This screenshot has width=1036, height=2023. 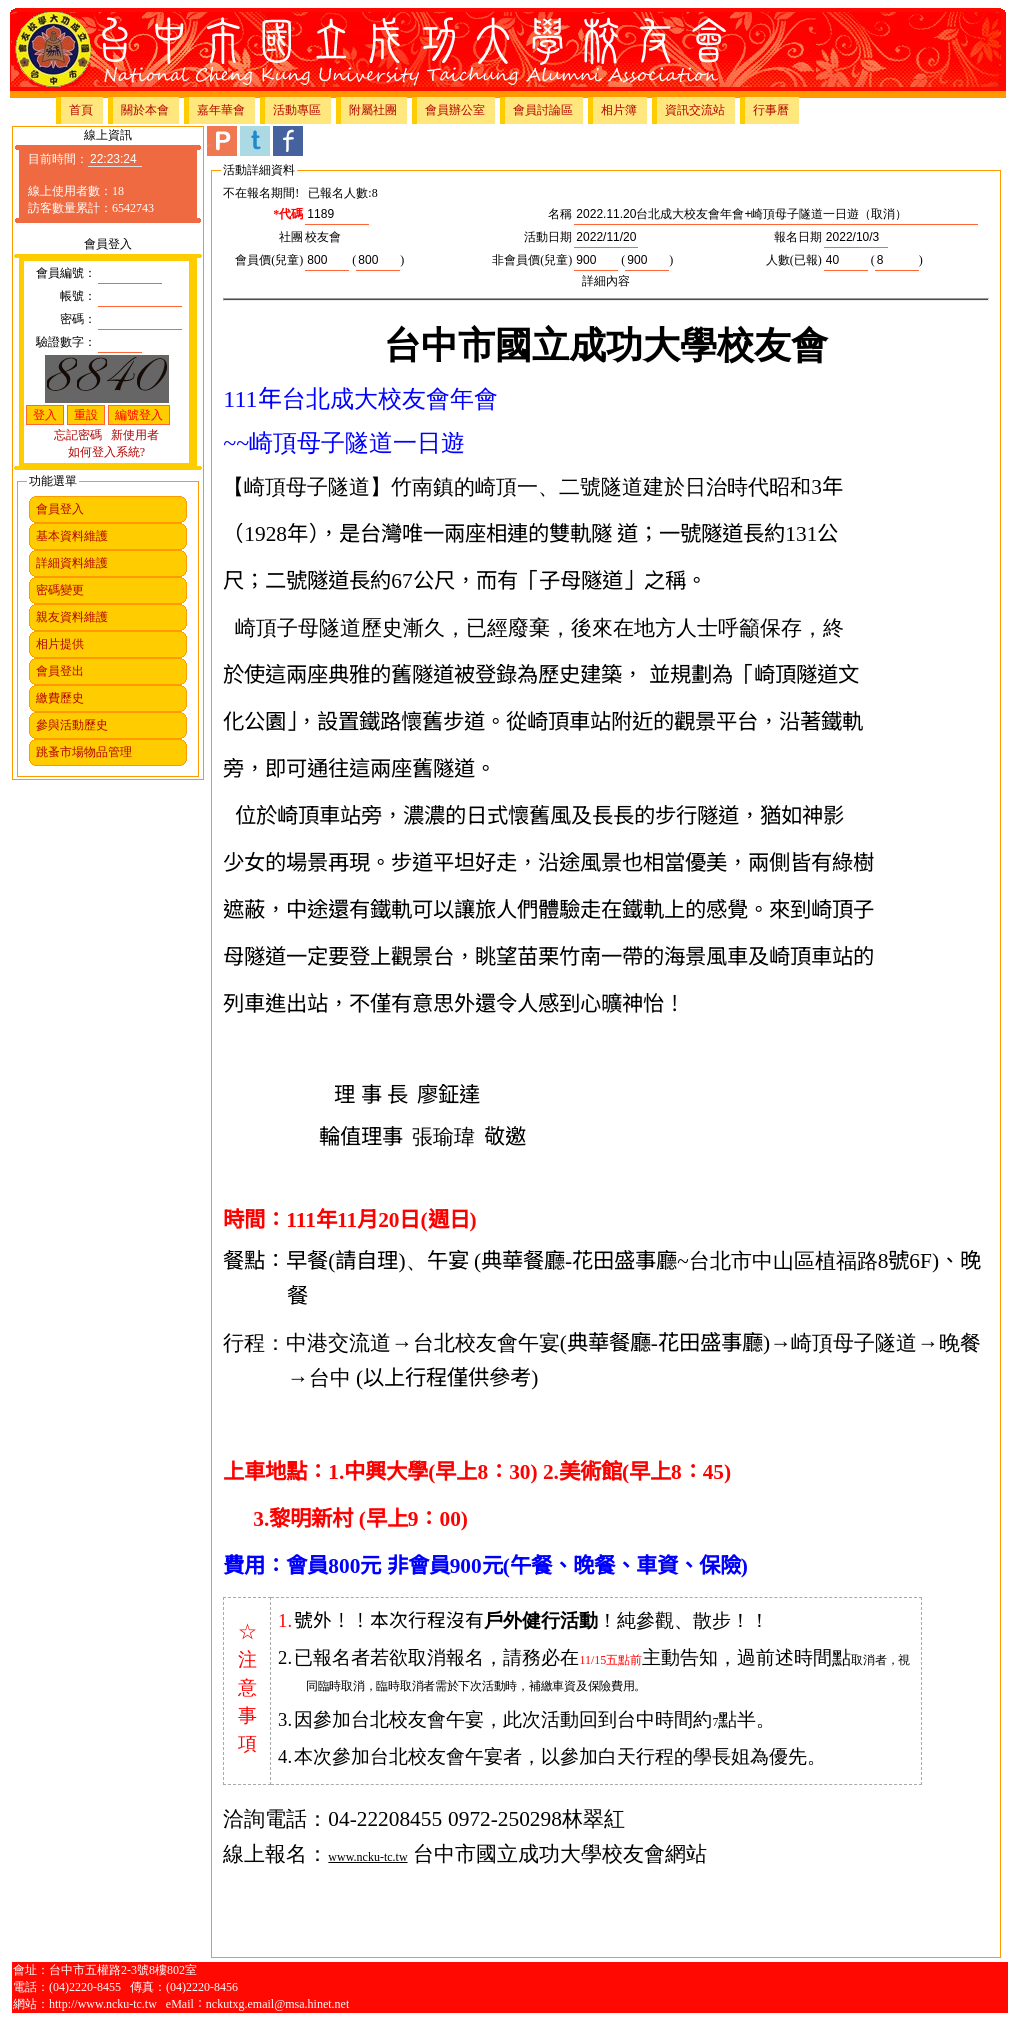 What do you see at coordinates (106, 452) in the screenshot?
I see `如何登入系統?` at bounding box center [106, 452].